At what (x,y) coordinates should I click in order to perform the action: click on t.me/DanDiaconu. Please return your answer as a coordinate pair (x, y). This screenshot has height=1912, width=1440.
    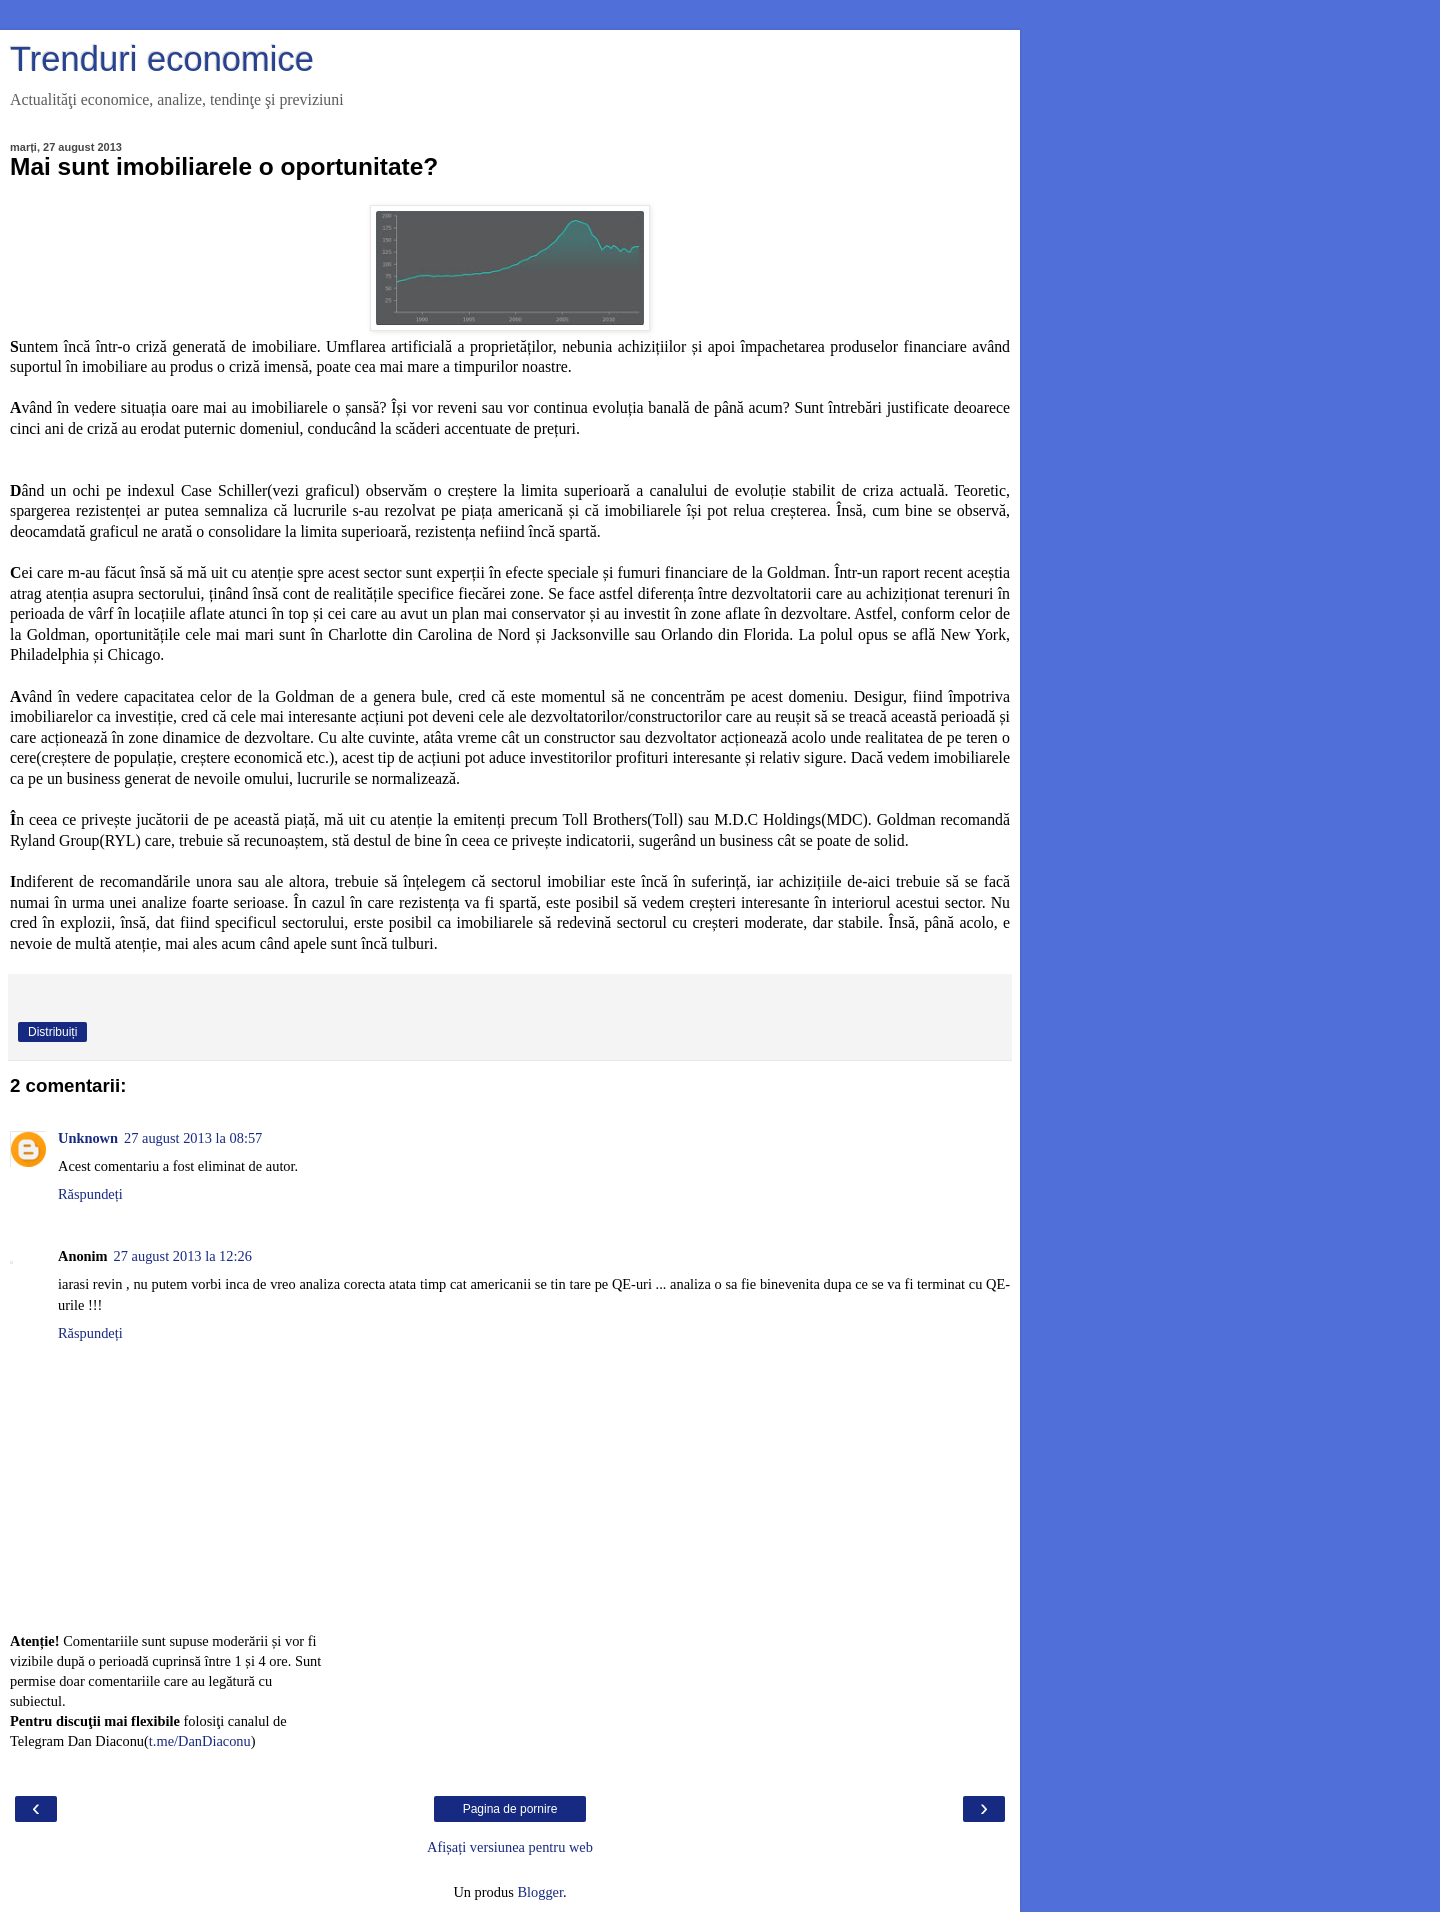
    Looking at the image, I should click on (200, 1741).